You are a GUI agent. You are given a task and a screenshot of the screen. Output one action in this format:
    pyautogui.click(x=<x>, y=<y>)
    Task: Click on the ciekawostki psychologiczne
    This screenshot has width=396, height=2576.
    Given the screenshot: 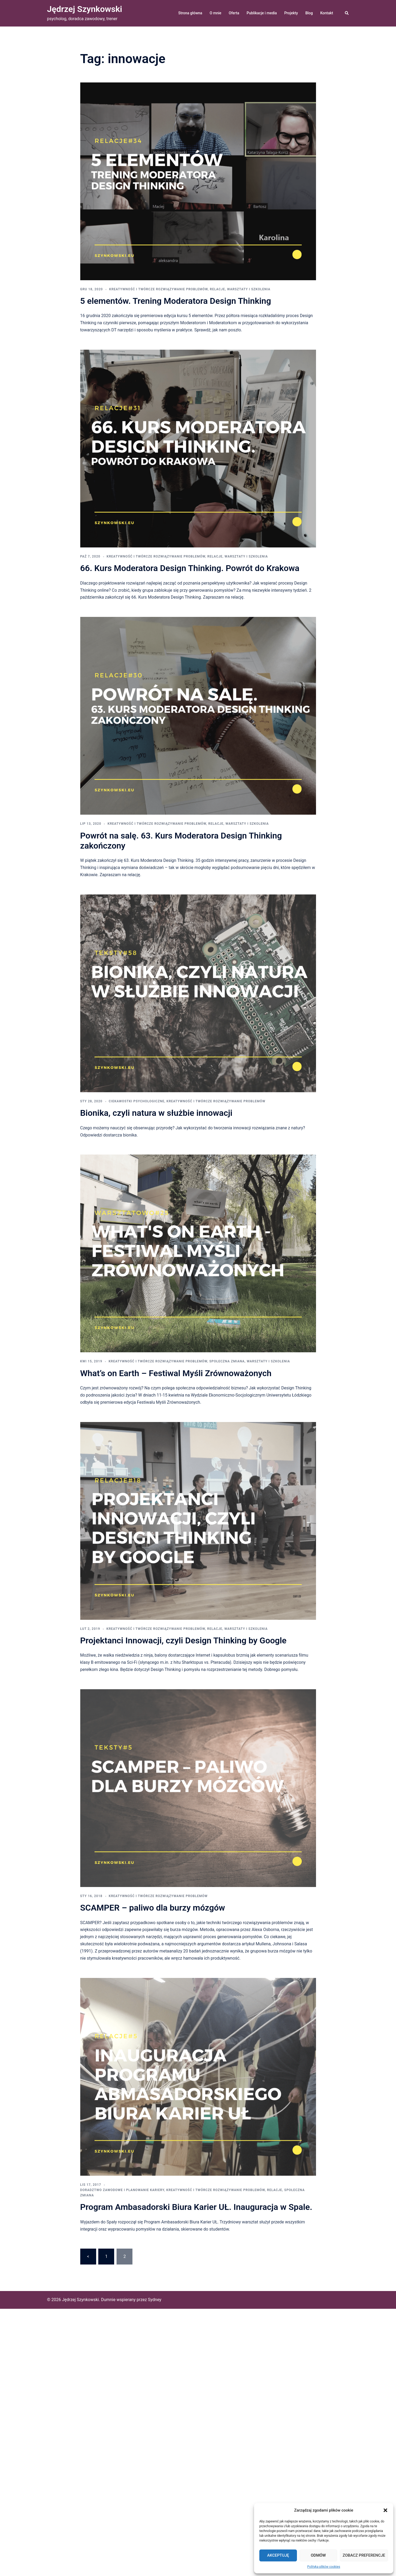 What is the action you would take?
    pyautogui.click(x=136, y=1101)
    